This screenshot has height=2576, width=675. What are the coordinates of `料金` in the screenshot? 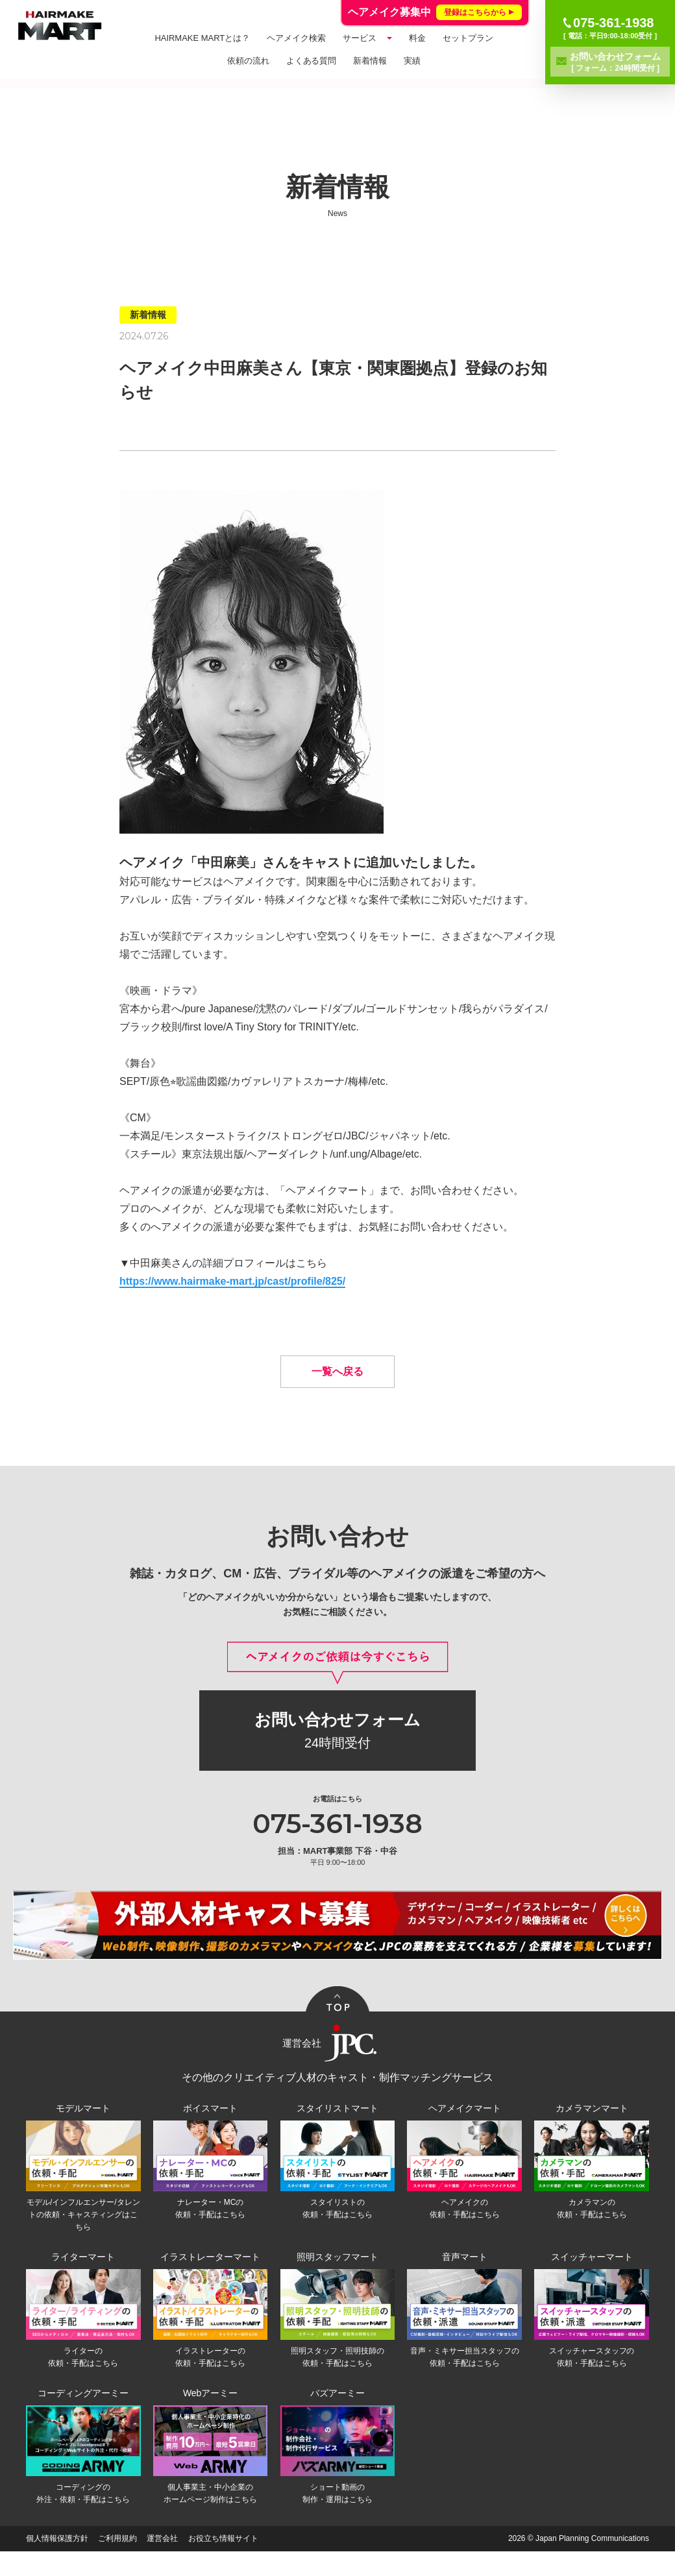 It's located at (417, 38).